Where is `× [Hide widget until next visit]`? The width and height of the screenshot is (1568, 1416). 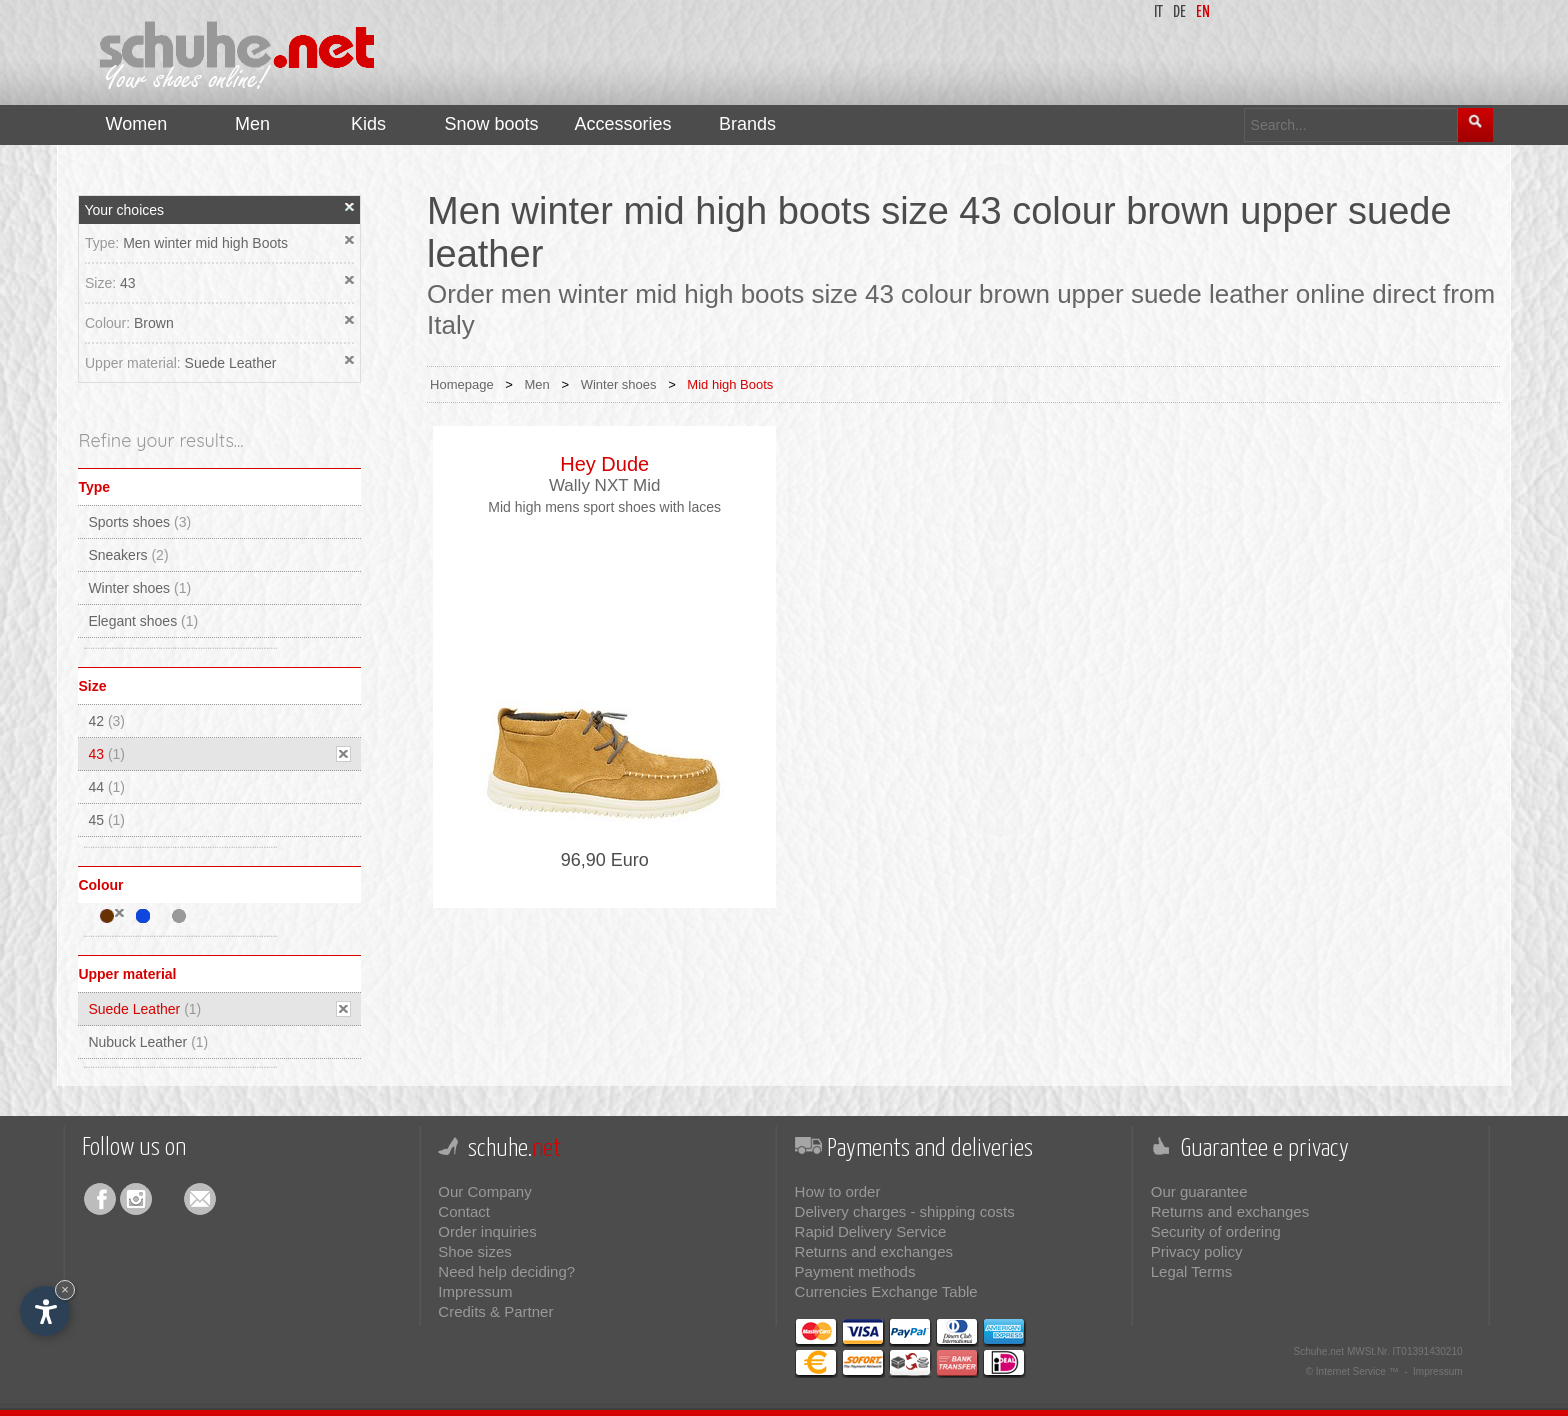 × [Hide widget until next visit] is located at coordinates (65, 1289).